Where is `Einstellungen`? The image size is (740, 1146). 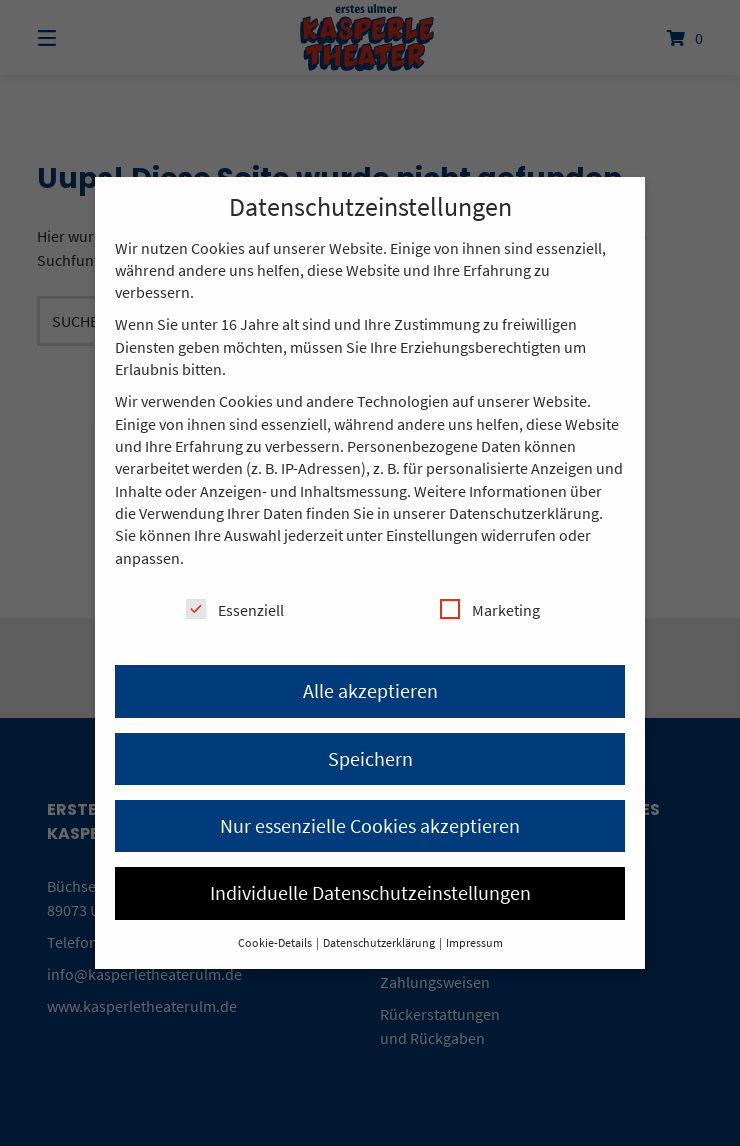 Einstellungen is located at coordinates (432, 535).